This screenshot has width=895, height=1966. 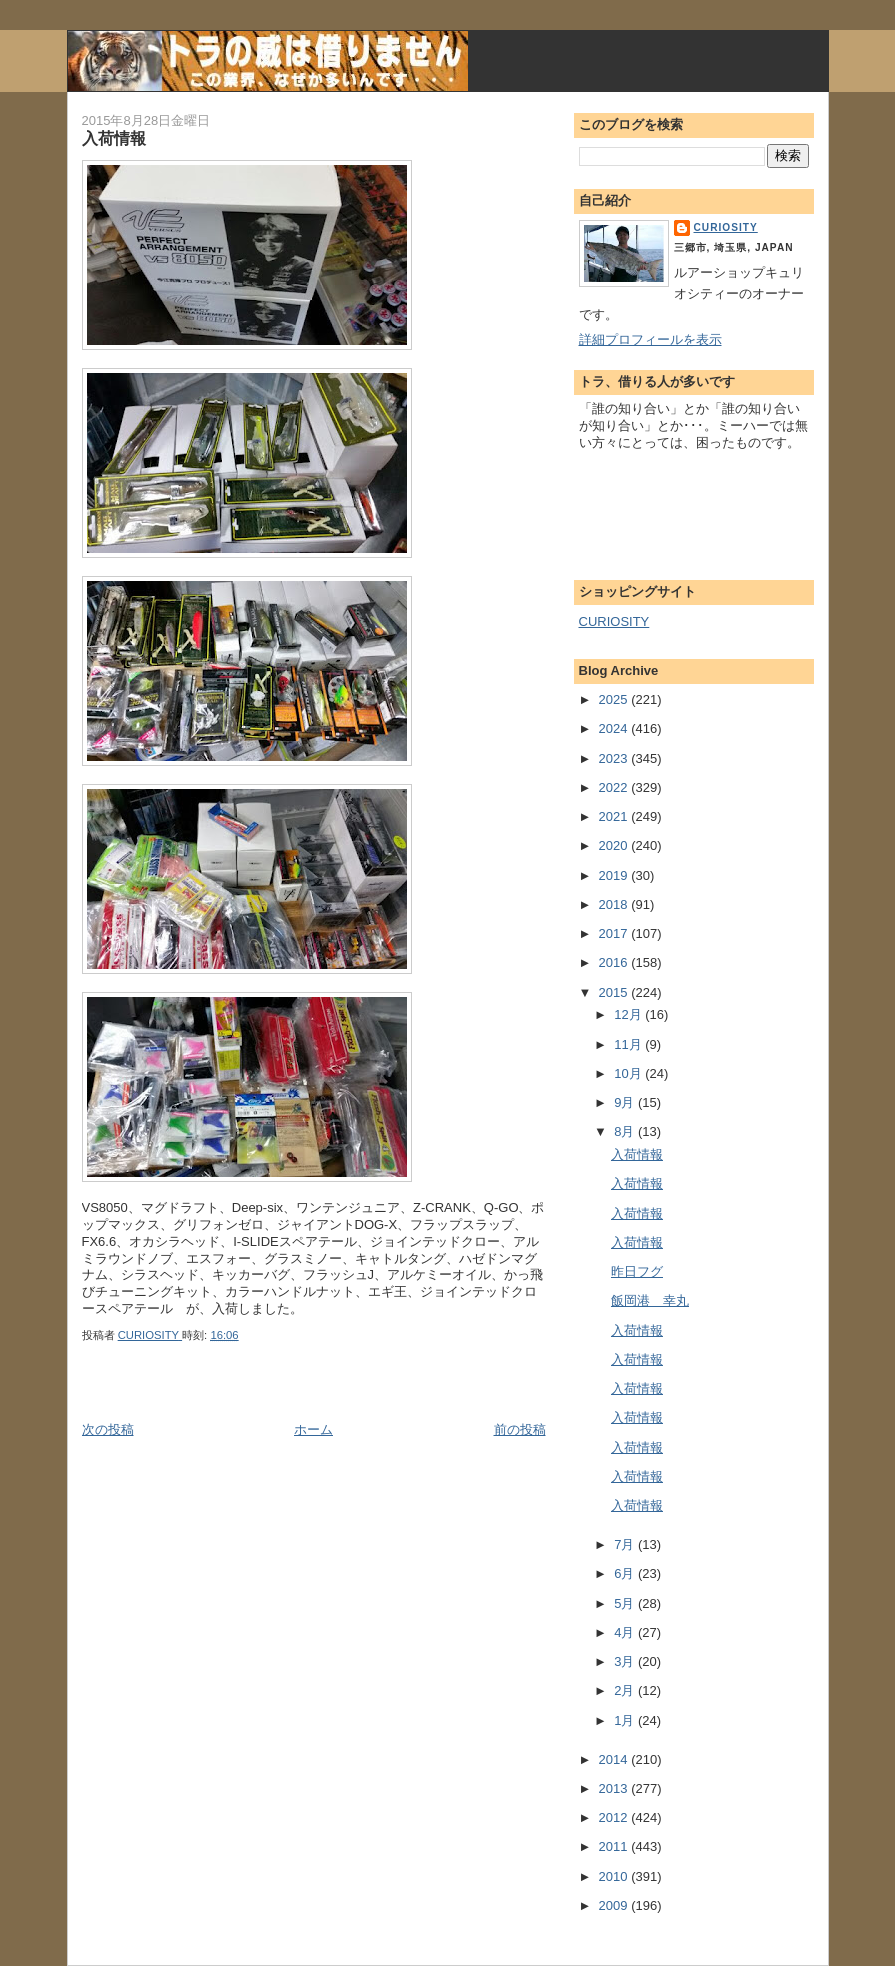 I want to click on 2016, so click(x=615, y=962).